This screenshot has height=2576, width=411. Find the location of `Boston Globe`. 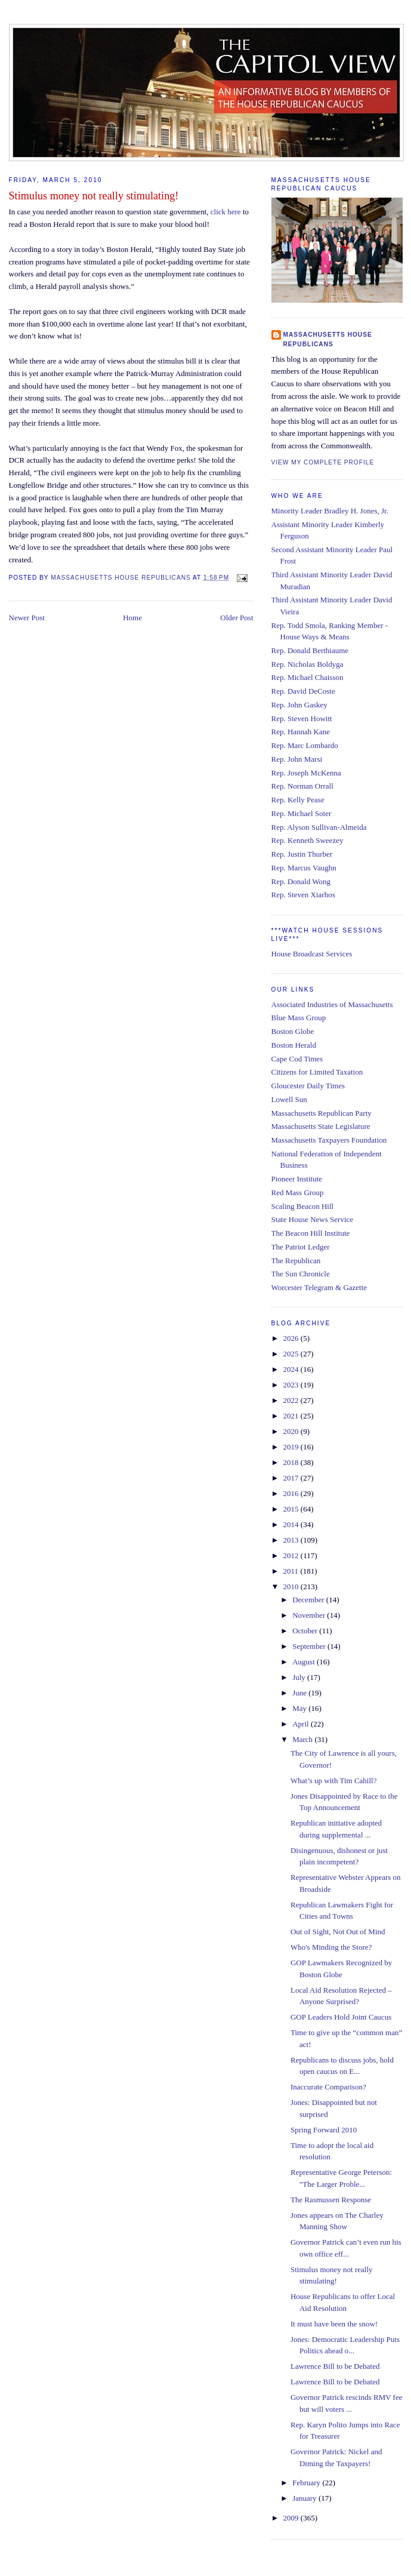

Boston Globe is located at coordinates (292, 1031).